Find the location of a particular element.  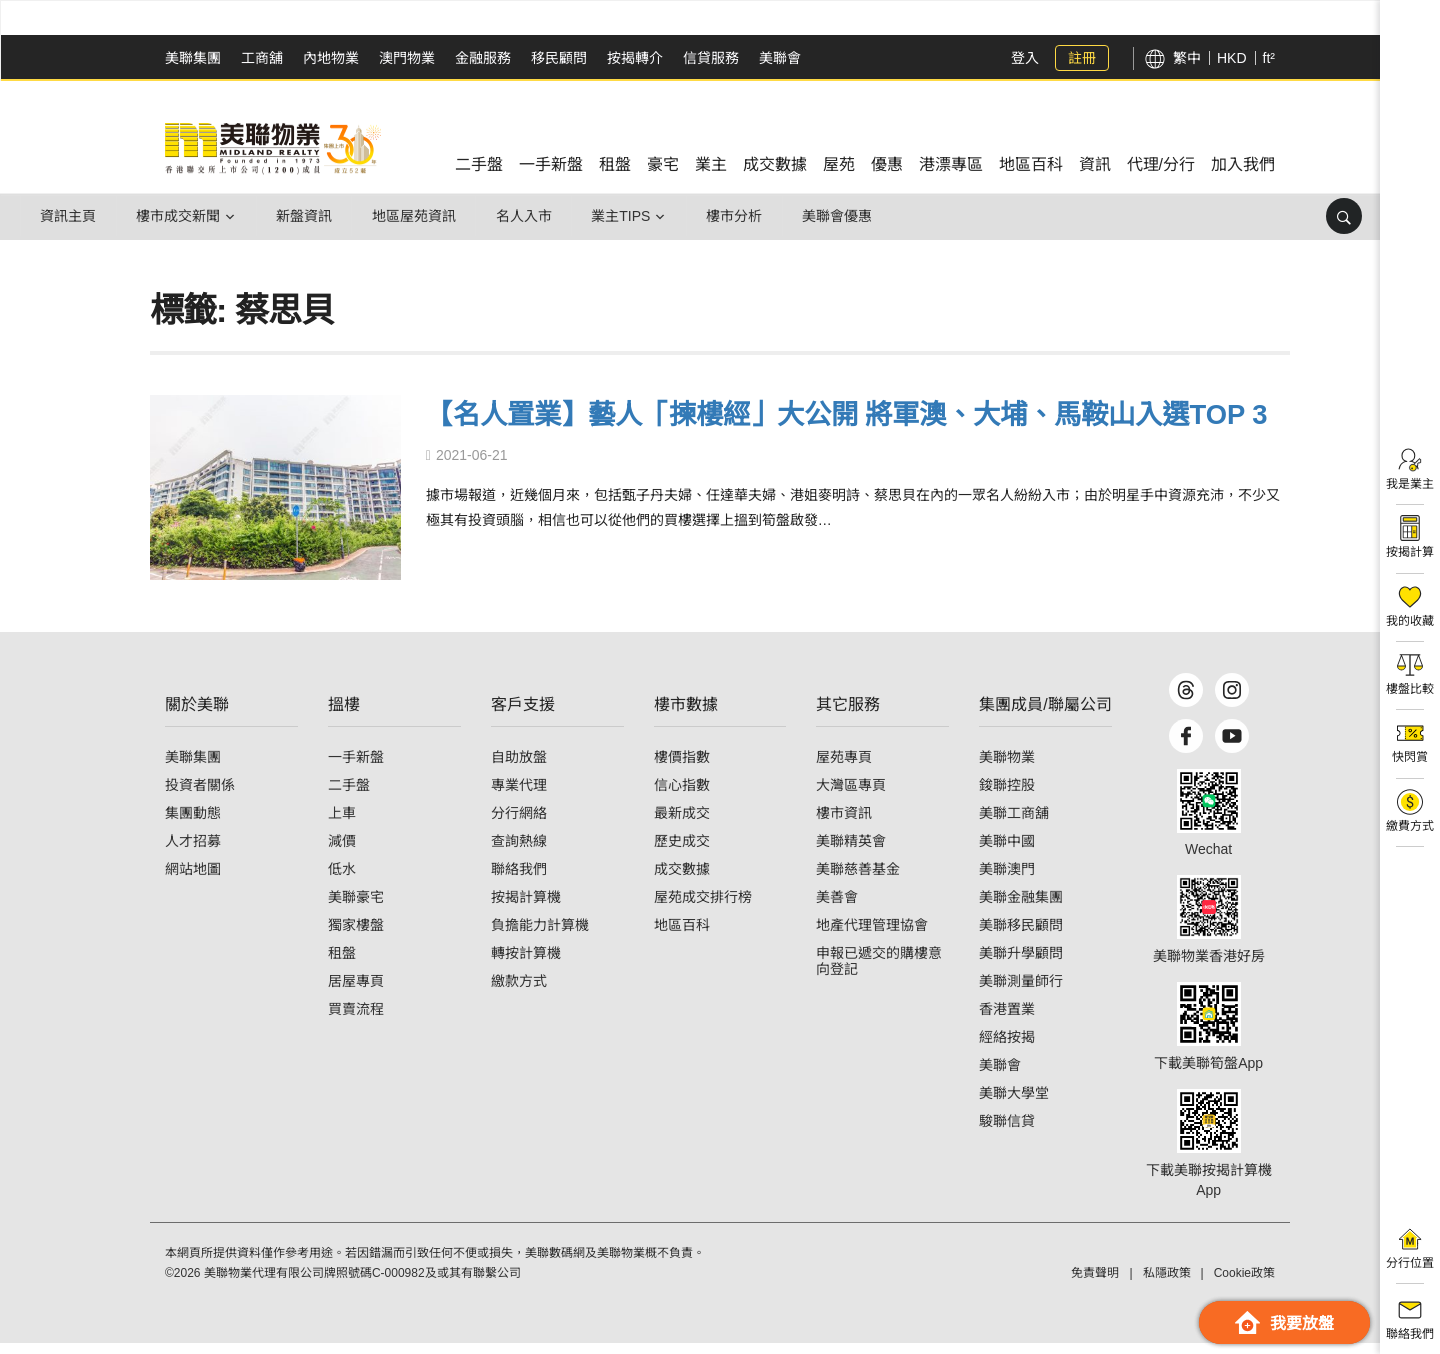

信貸服務 is located at coordinates (711, 58).